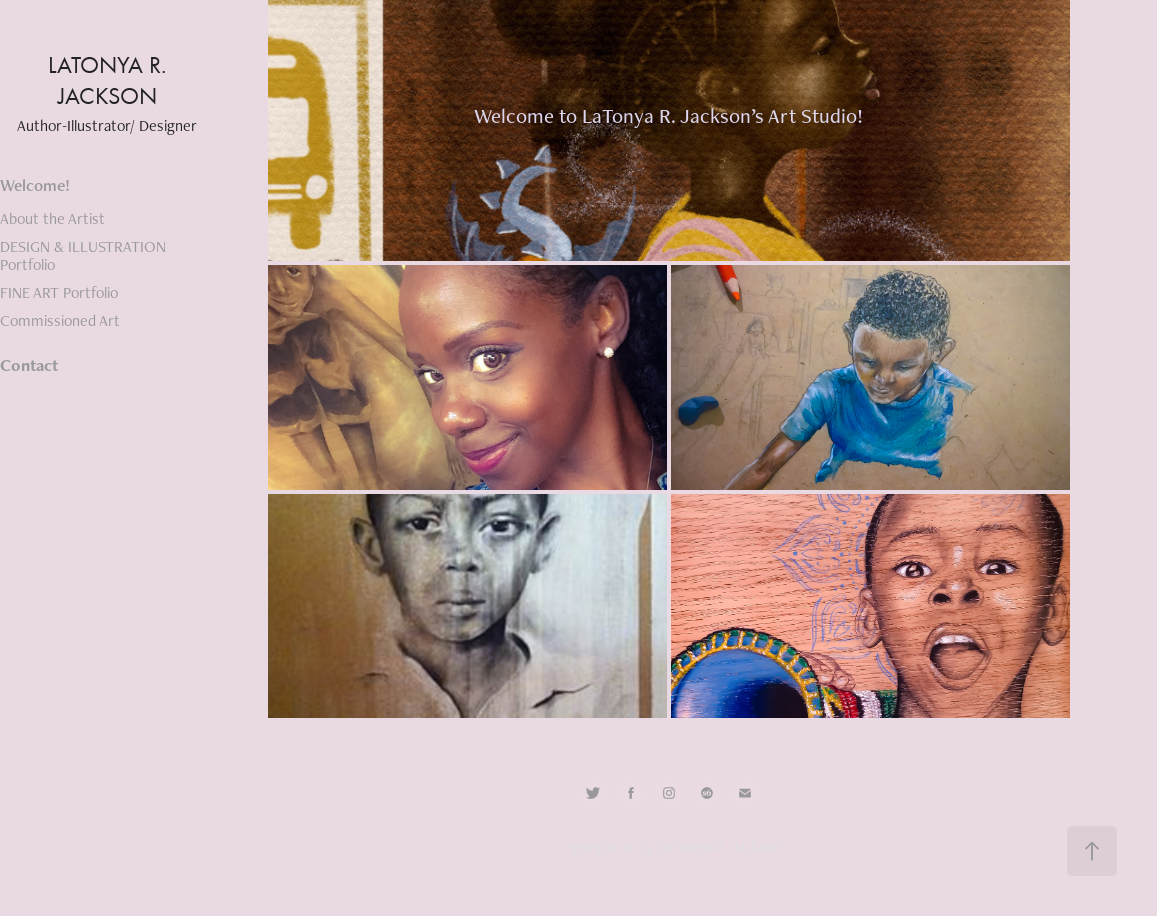 Image resolution: width=1157 pixels, height=916 pixels. What do you see at coordinates (52, 218) in the screenshot?
I see `About the Artist` at bounding box center [52, 218].